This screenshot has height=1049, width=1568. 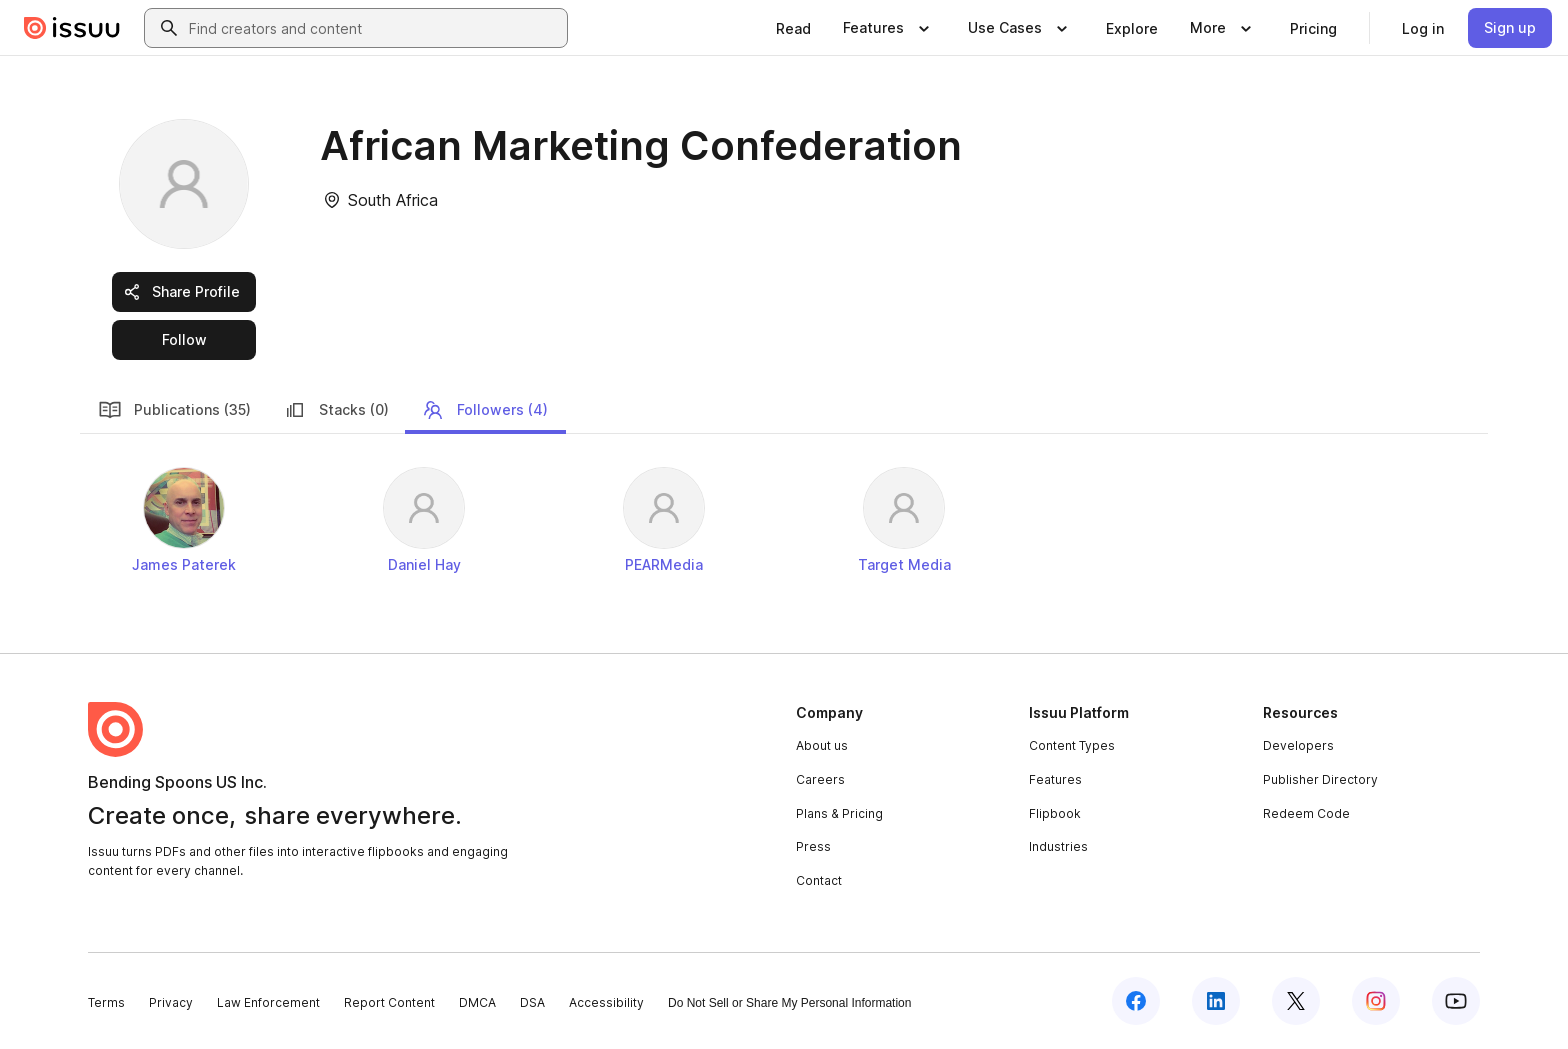 I want to click on Developers, so click(x=1298, y=745).